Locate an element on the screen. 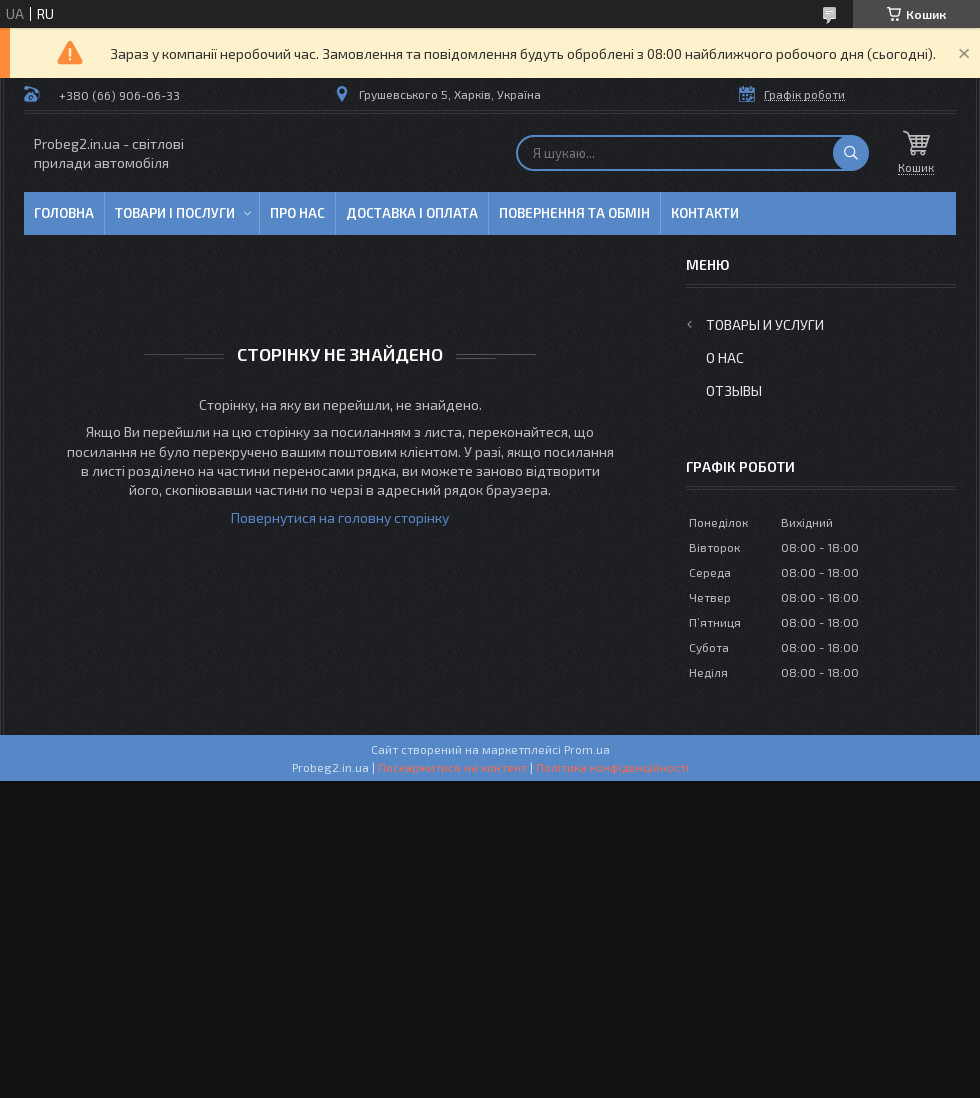 The width and height of the screenshot is (980, 1098). Prom.ua is located at coordinates (587, 749).